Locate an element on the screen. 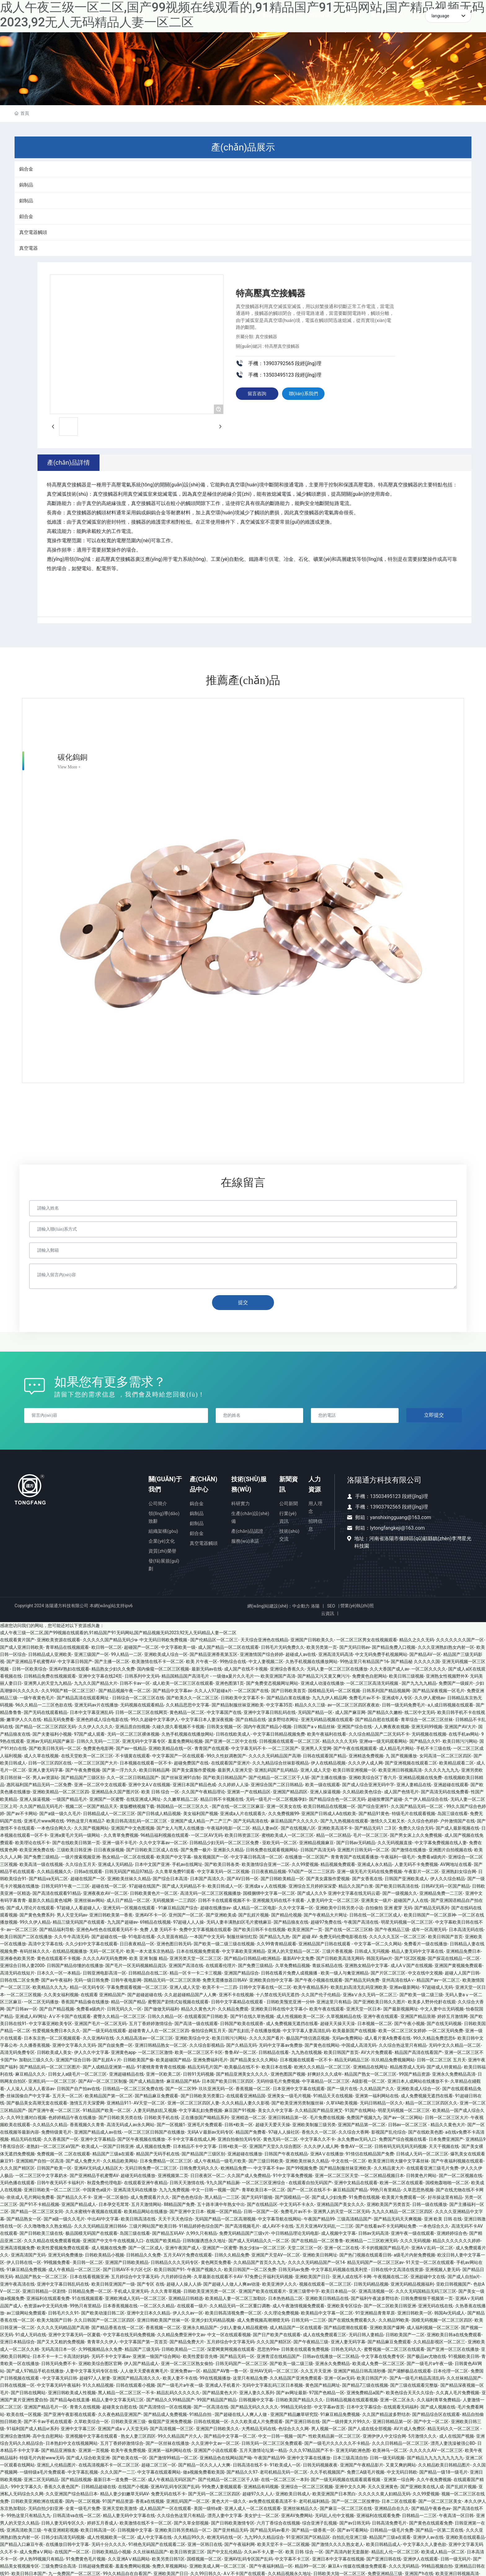 The height and width of the screenshot is (2576, 486). 日韩a在线观看 is located at coordinates (88, 1869).